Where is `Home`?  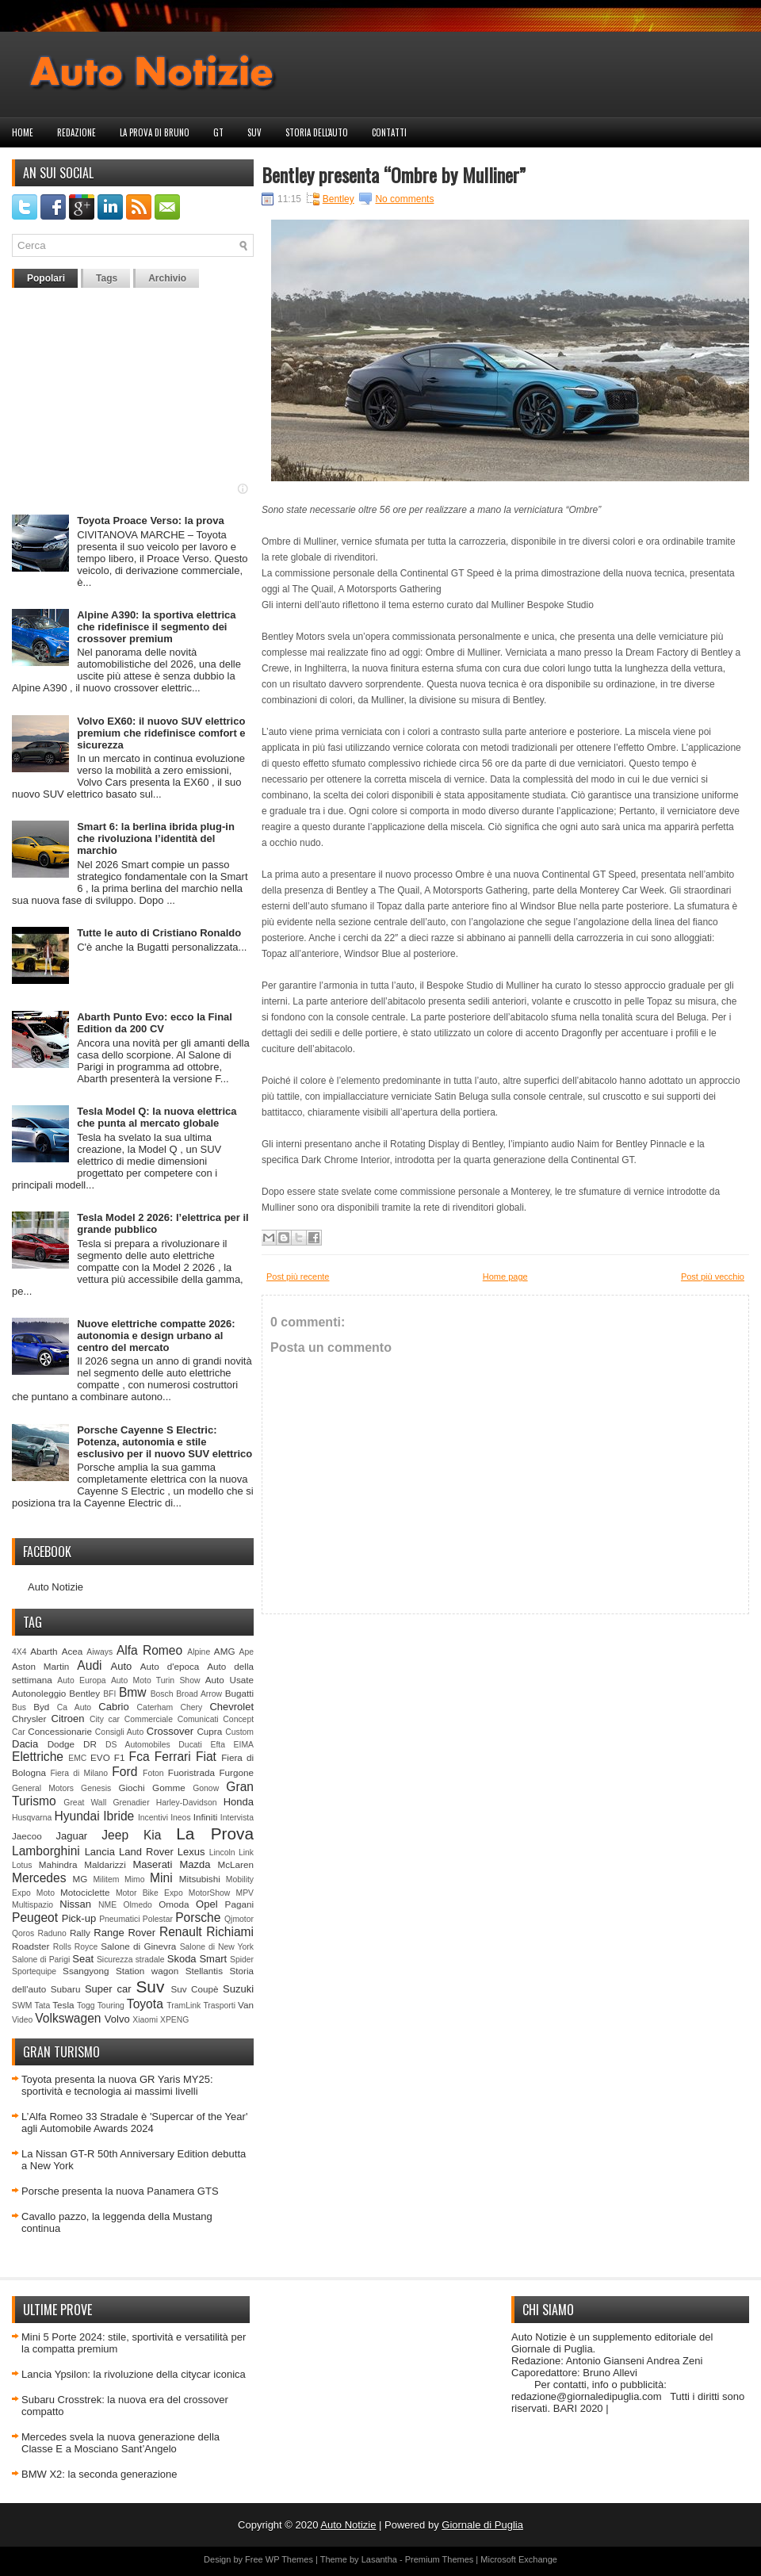 Home is located at coordinates (22, 132).